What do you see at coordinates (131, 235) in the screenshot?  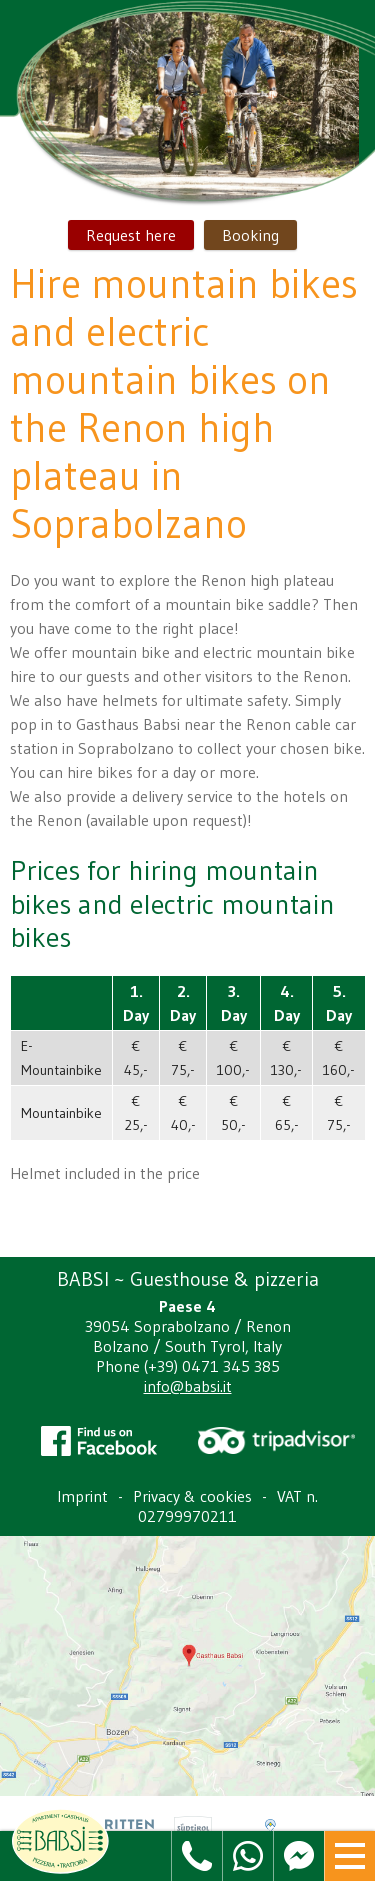 I see `Request here` at bounding box center [131, 235].